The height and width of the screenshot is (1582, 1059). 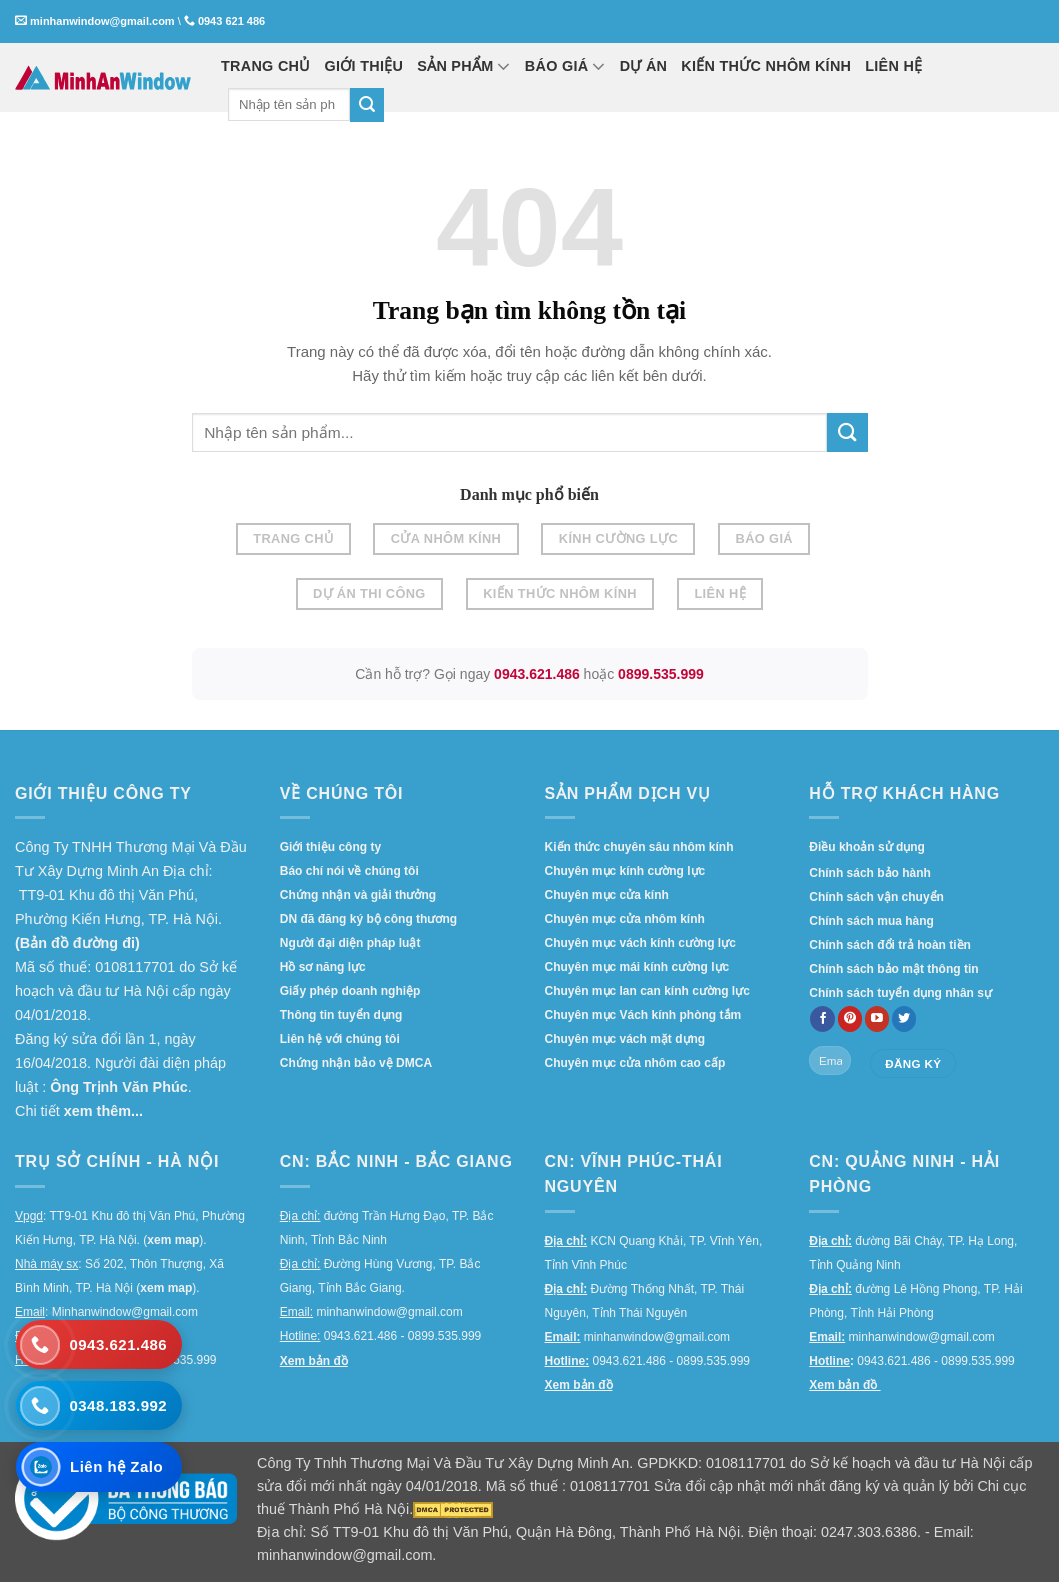 What do you see at coordinates (635, 1063) in the screenshot?
I see `Chuyên mục cửa nhôm cao cấp` at bounding box center [635, 1063].